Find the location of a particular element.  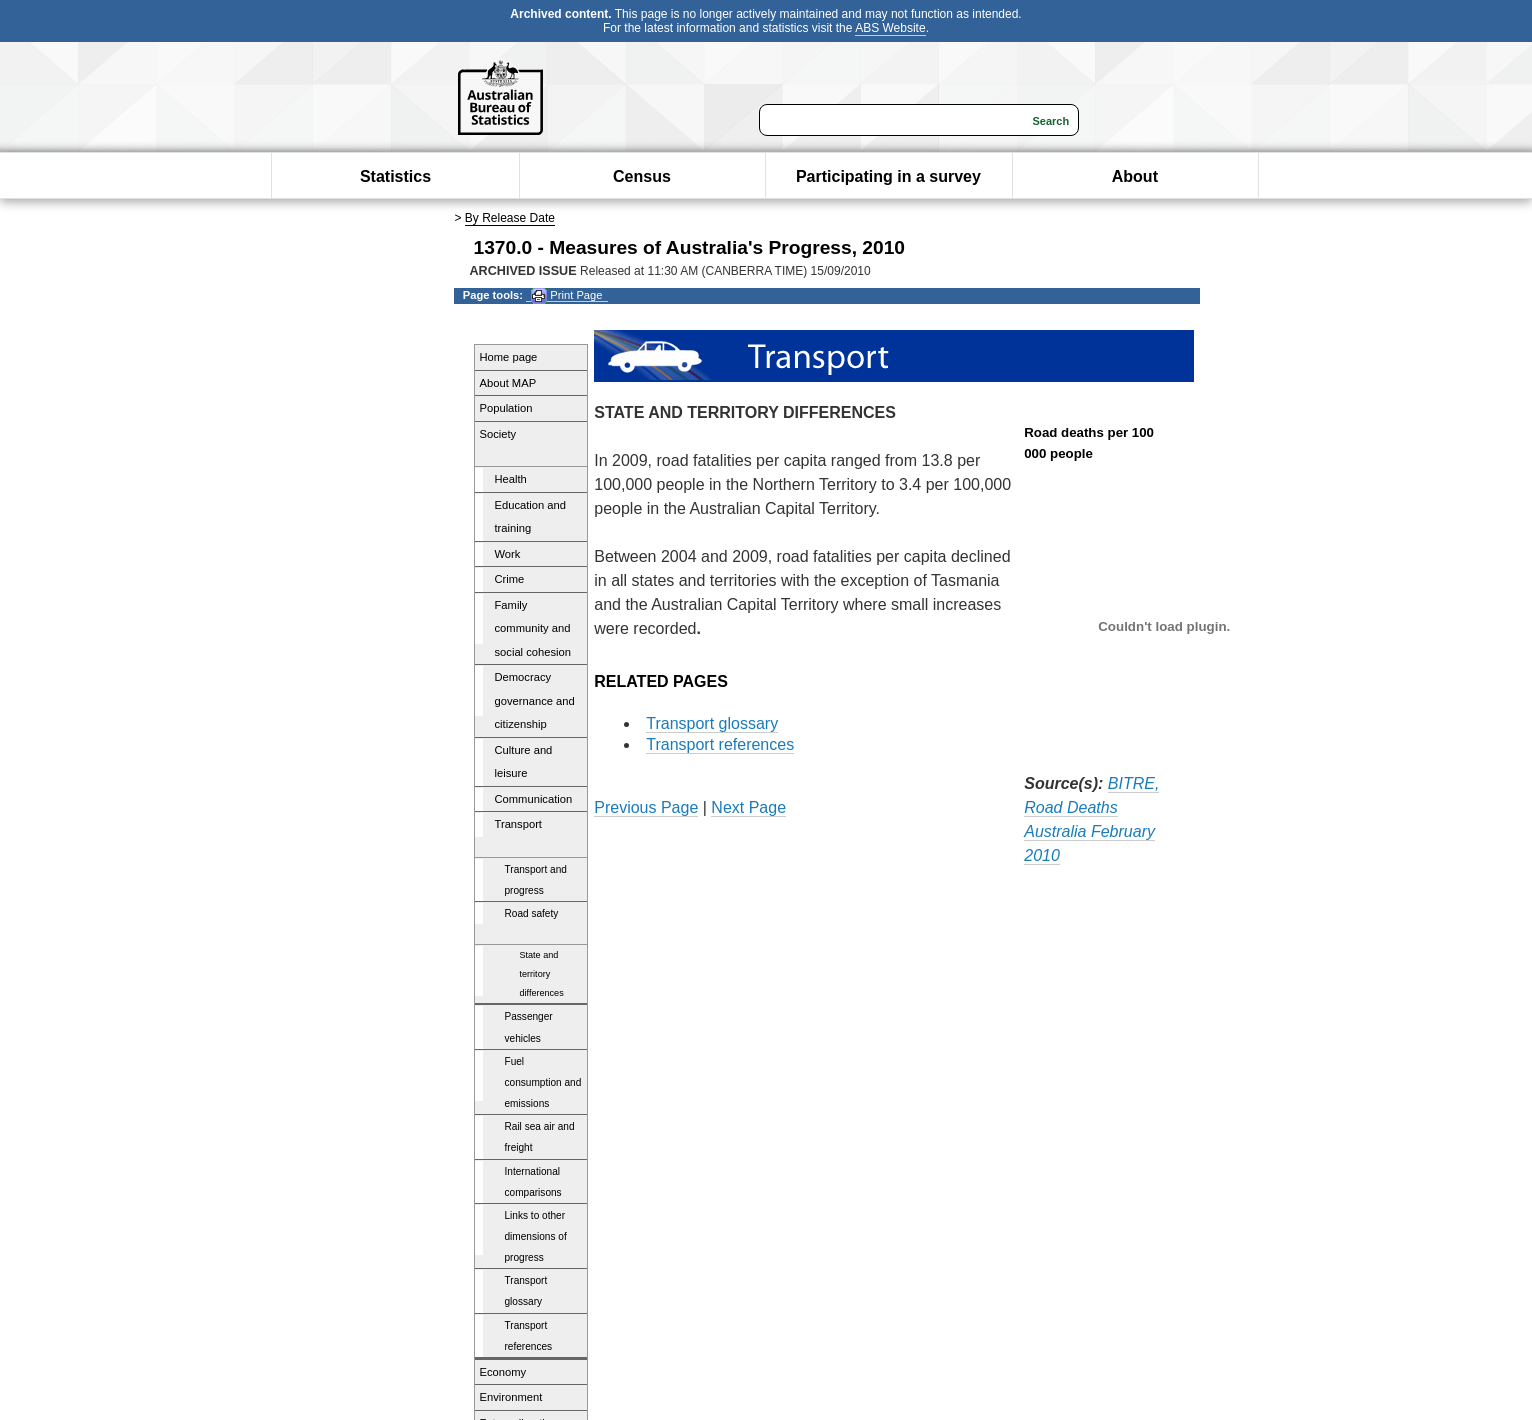

Population is located at coordinates (506, 408).